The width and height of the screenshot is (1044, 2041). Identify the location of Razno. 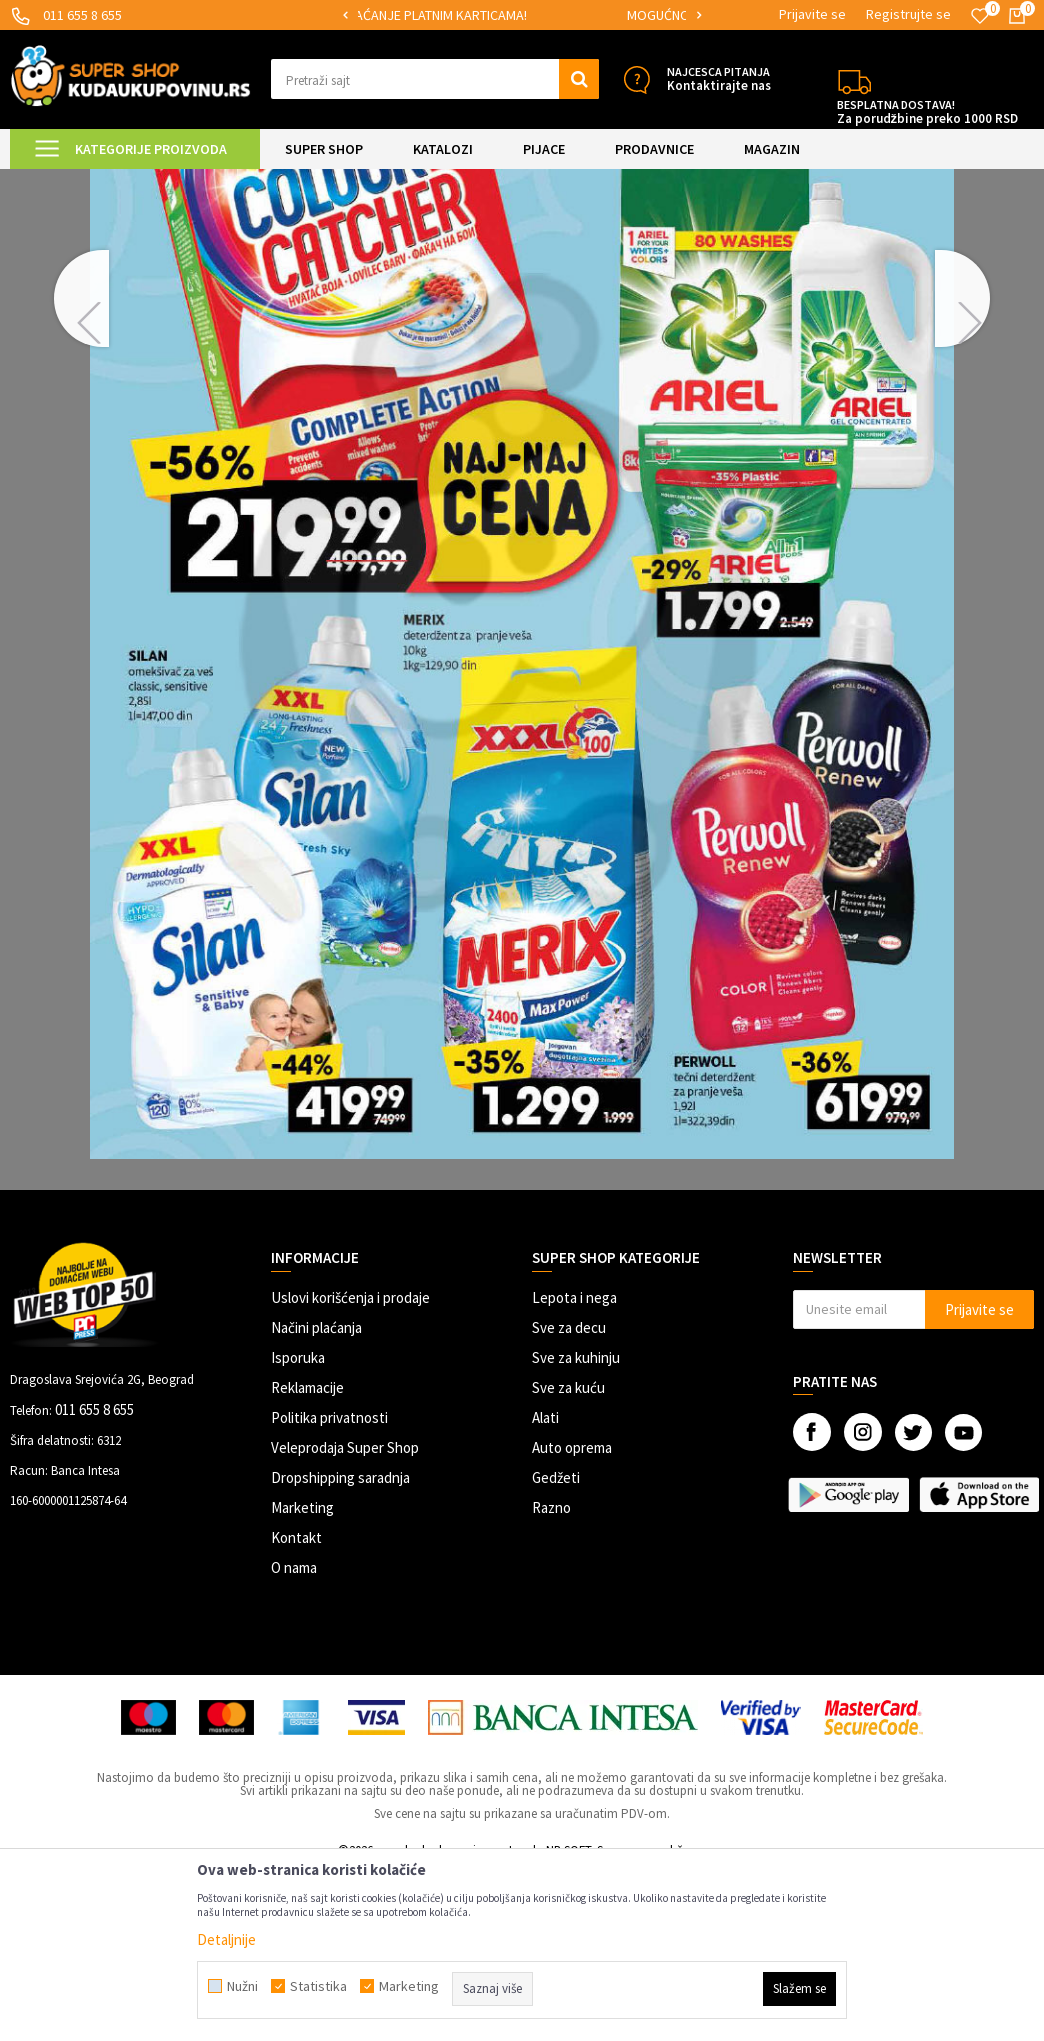
(551, 1676).